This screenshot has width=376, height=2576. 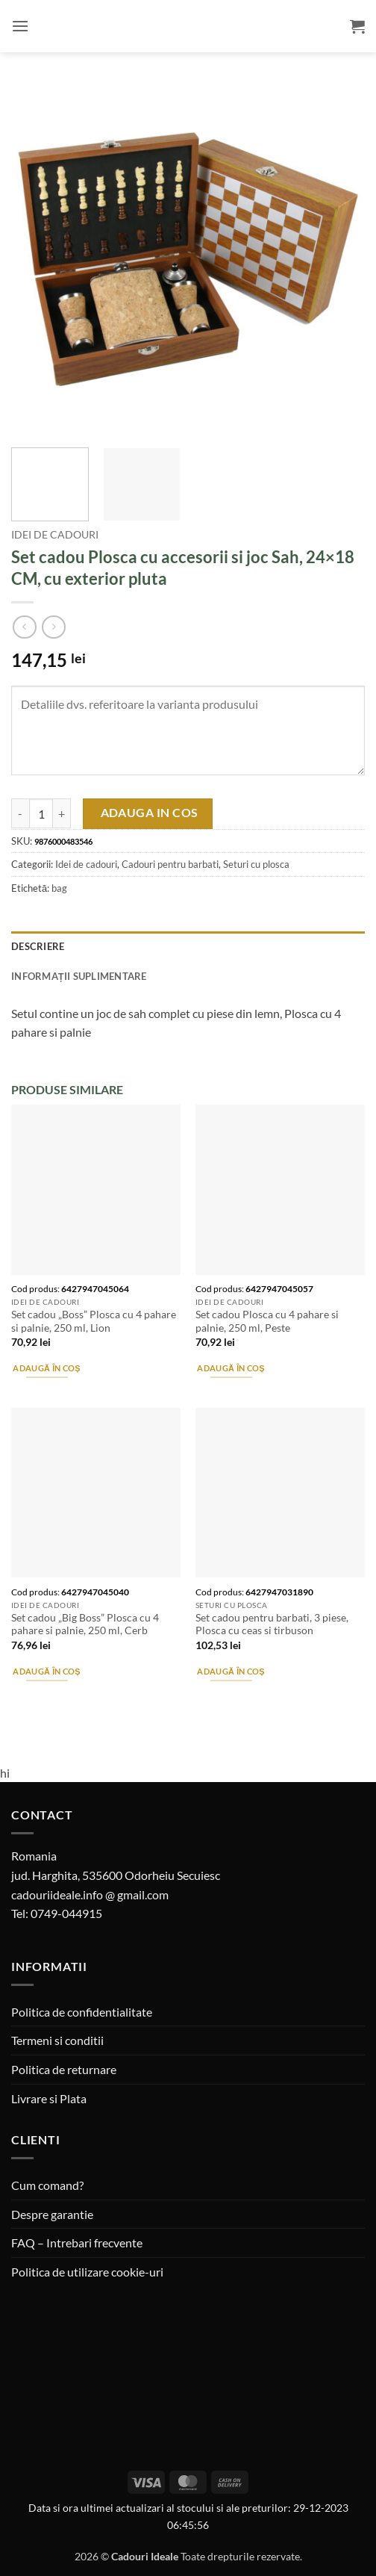 What do you see at coordinates (62, 813) in the screenshot?
I see `[Crește cantitatea pentru Set cadou Plosca cu accesorii si joc Sah, 24x18 CM, cu exterior pluta]` at bounding box center [62, 813].